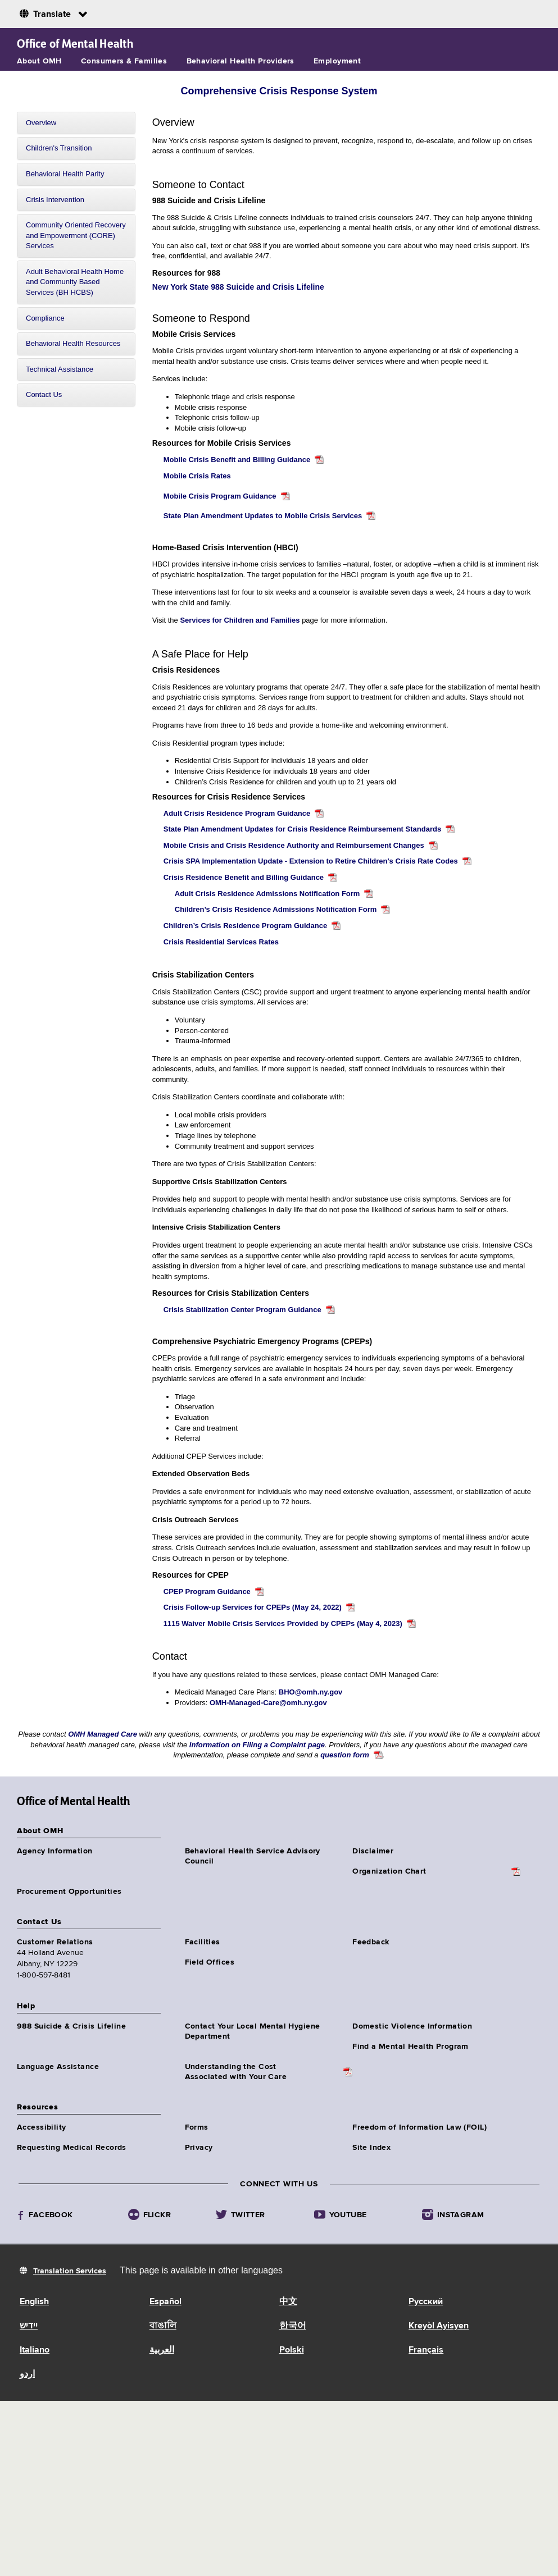  Describe the element at coordinates (412, 2026) in the screenshot. I see `Domestic Violence Information` at that location.